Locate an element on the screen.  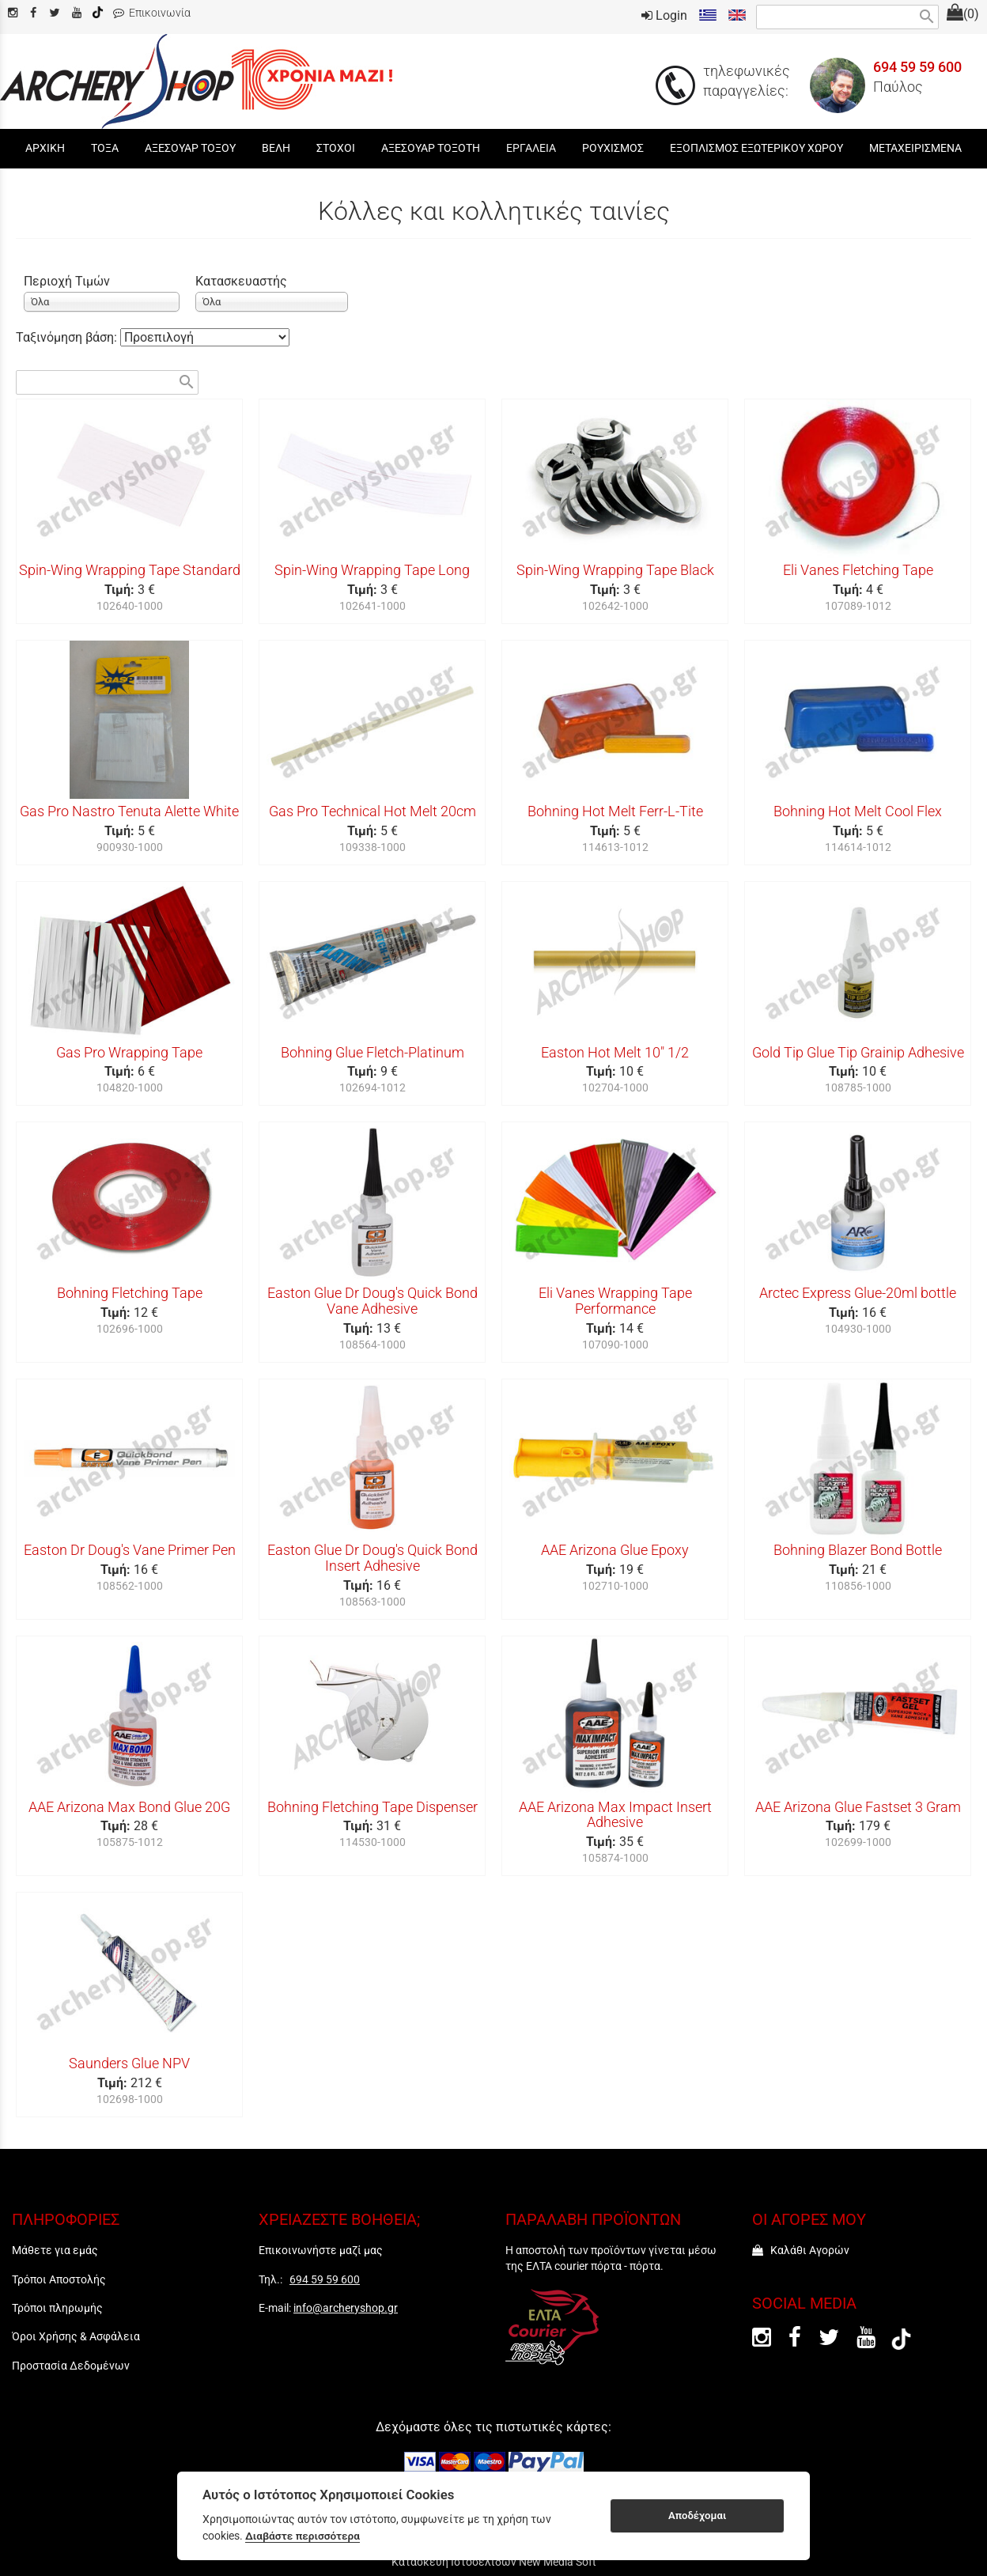
Κατασκευή Ιστοσελίδων New Media Soft is located at coordinates (493, 2561).